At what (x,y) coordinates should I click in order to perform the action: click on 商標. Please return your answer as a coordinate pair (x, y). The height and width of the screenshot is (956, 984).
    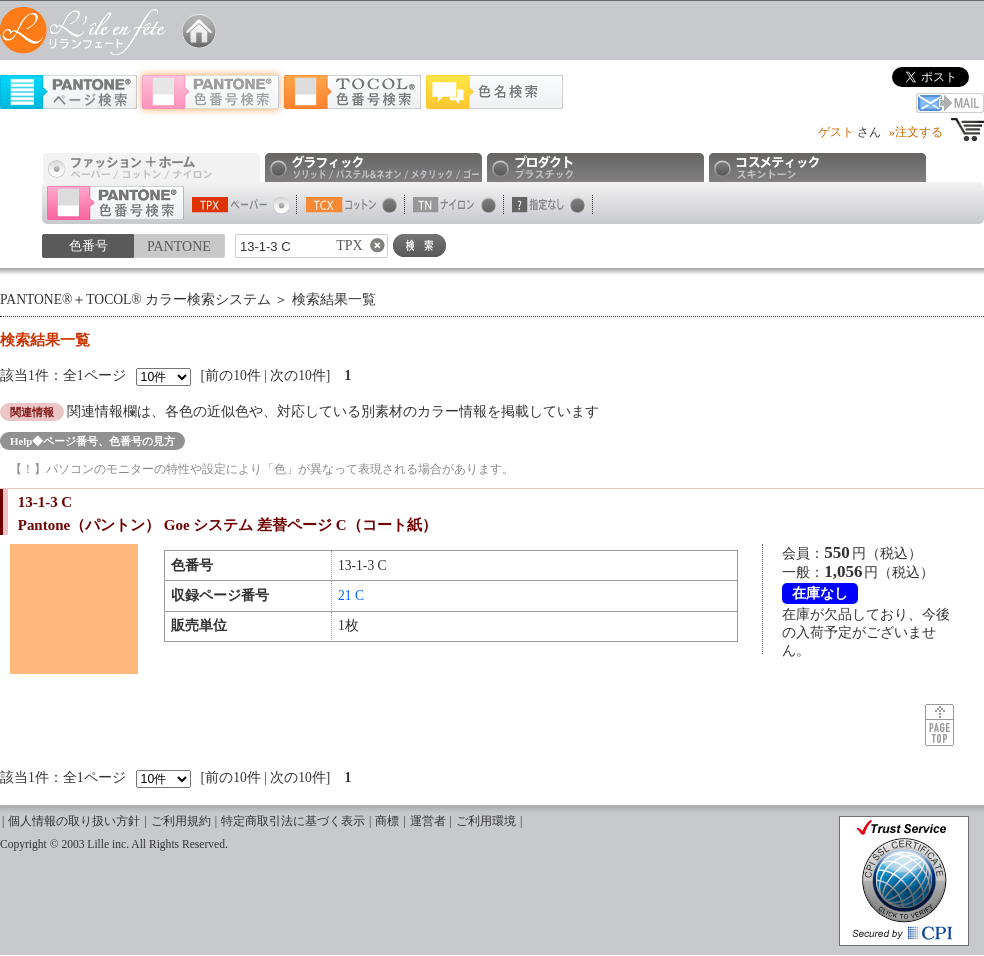
    Looking at the image, I should click on (387, 821).